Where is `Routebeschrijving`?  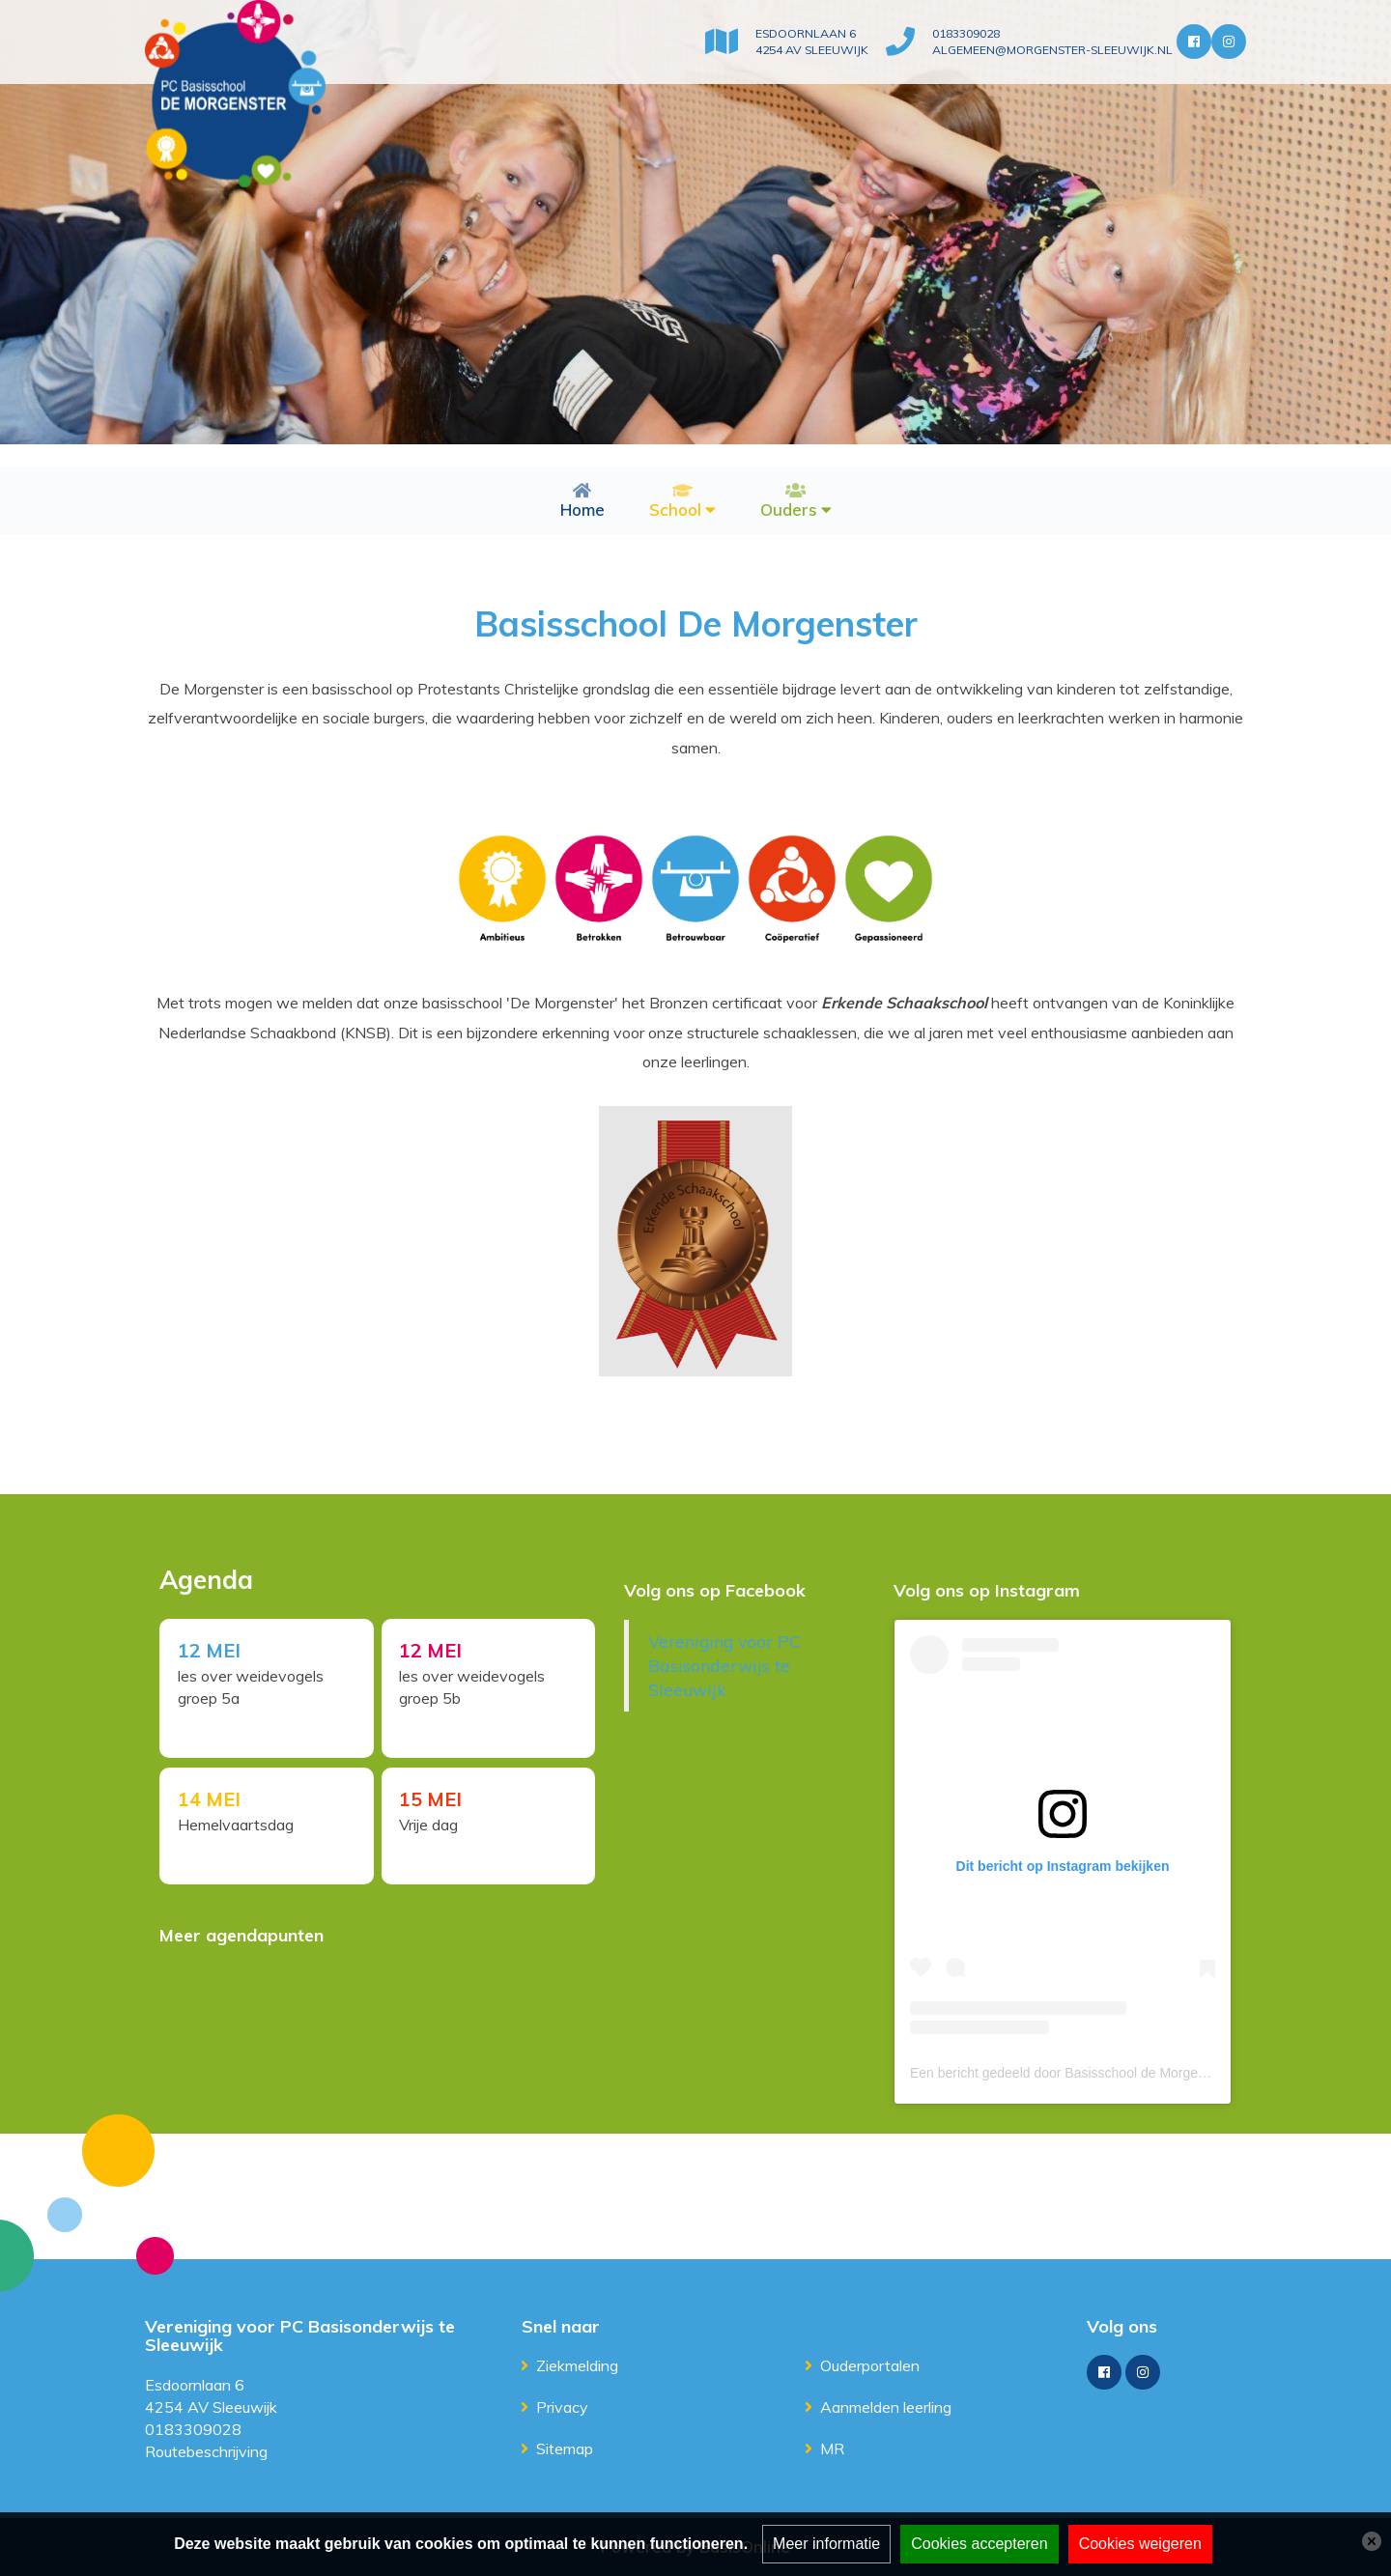
Routebeschrijving is located at coordinates (206, 2451).